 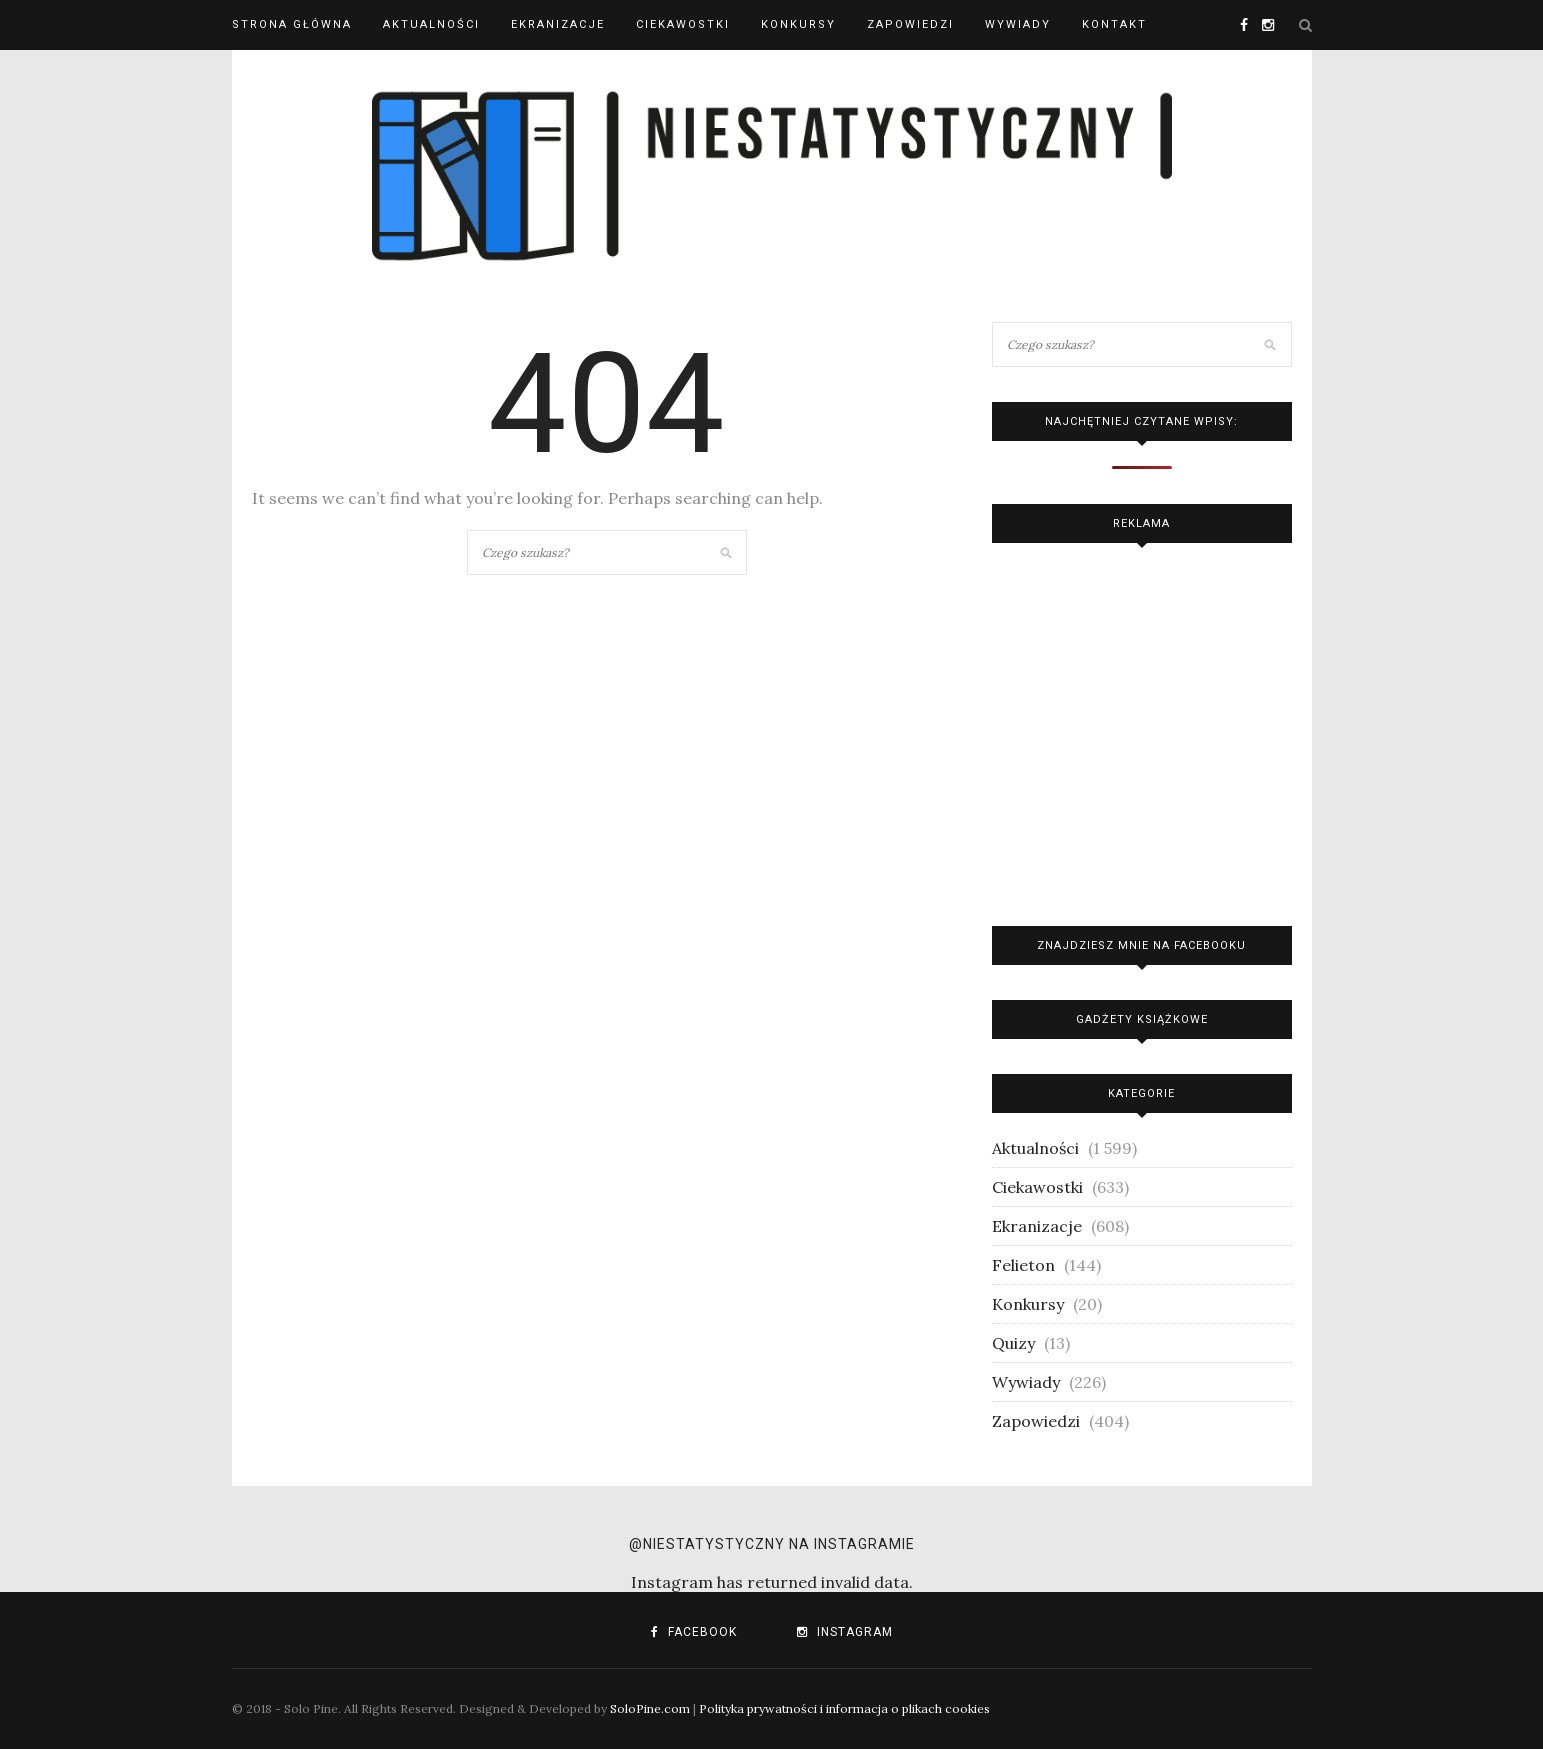 What do you see at coordinates (1114, 24) in the screenshot?
I see `Kontakt` at bounding box center [1114, 24].